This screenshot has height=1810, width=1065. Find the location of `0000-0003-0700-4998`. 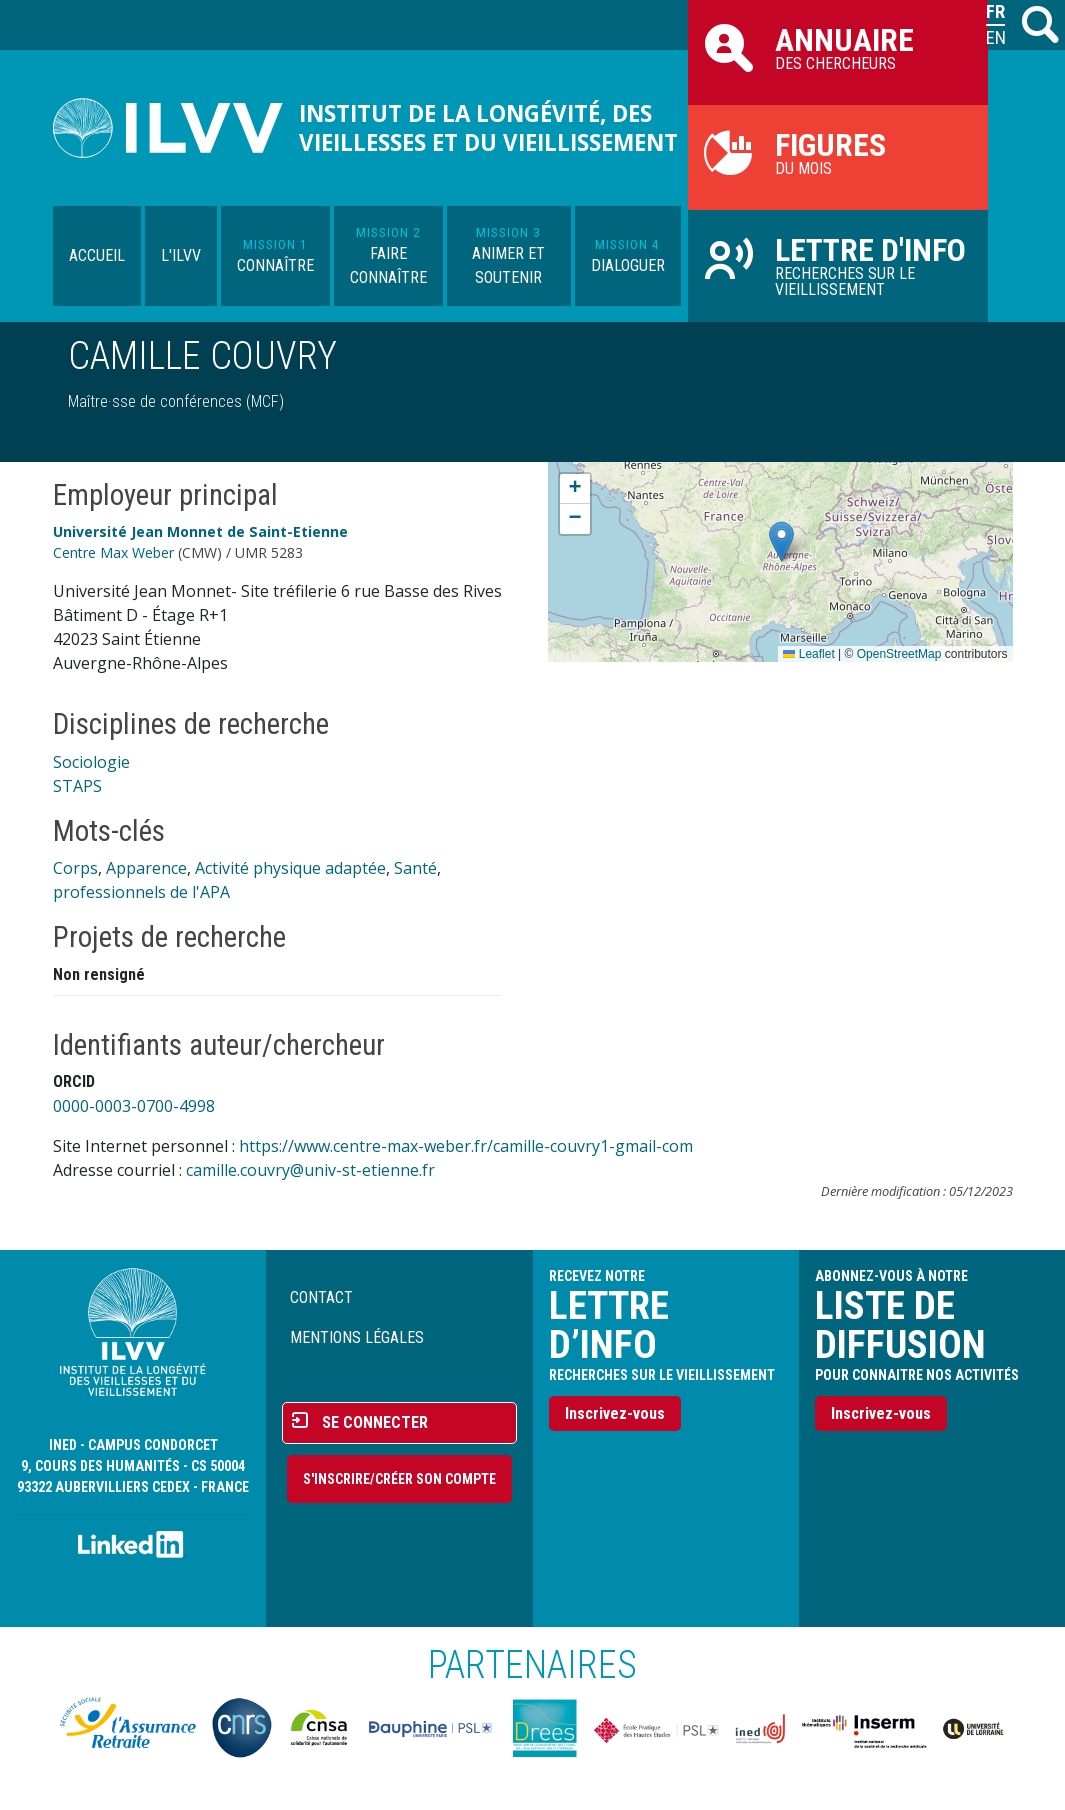

0000-0003-0700-4998 is located at coordinates (134, 1106).